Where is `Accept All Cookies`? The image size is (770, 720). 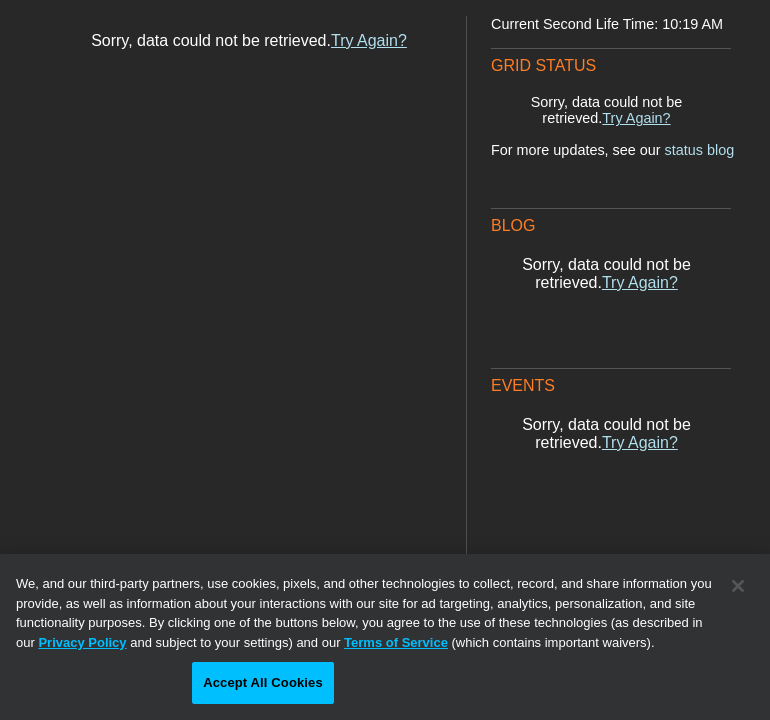
Accept All Cookies is located at coordinates (263, 682).